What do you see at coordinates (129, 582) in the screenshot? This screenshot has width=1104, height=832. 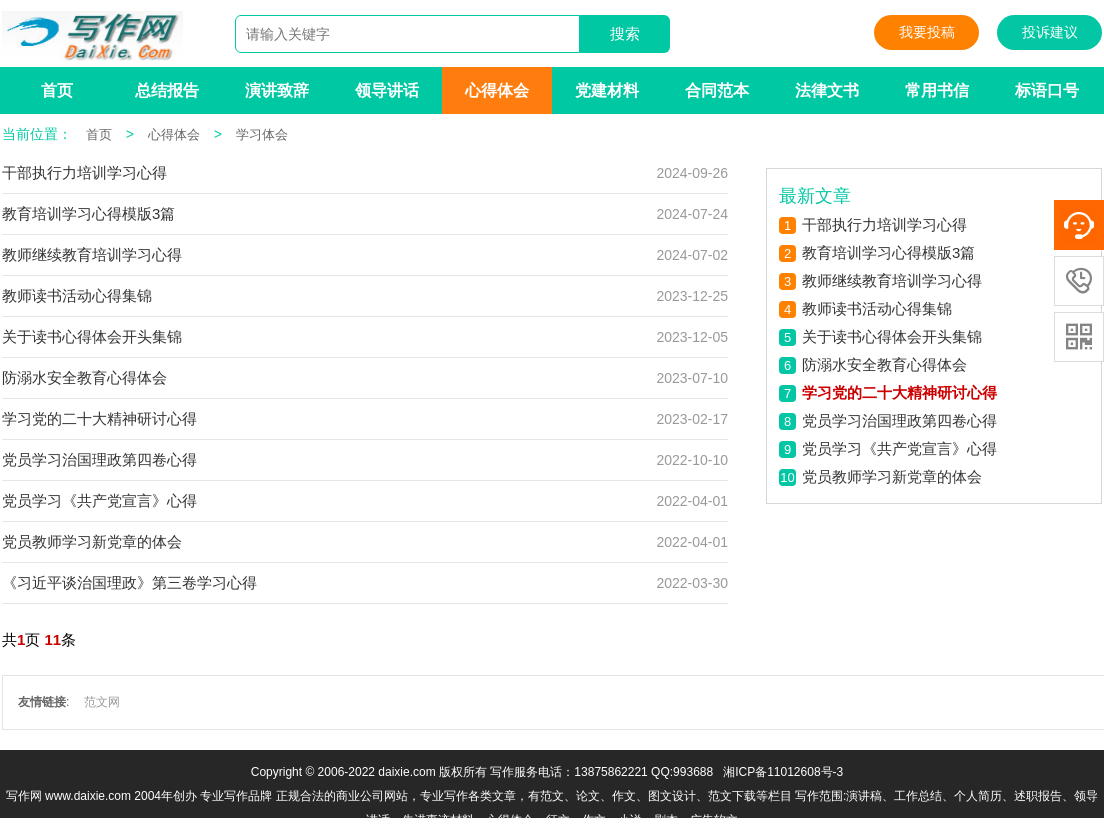 I see `《习近平谈治国理政》第三卷学习心得` at bounding box center [129, 582].